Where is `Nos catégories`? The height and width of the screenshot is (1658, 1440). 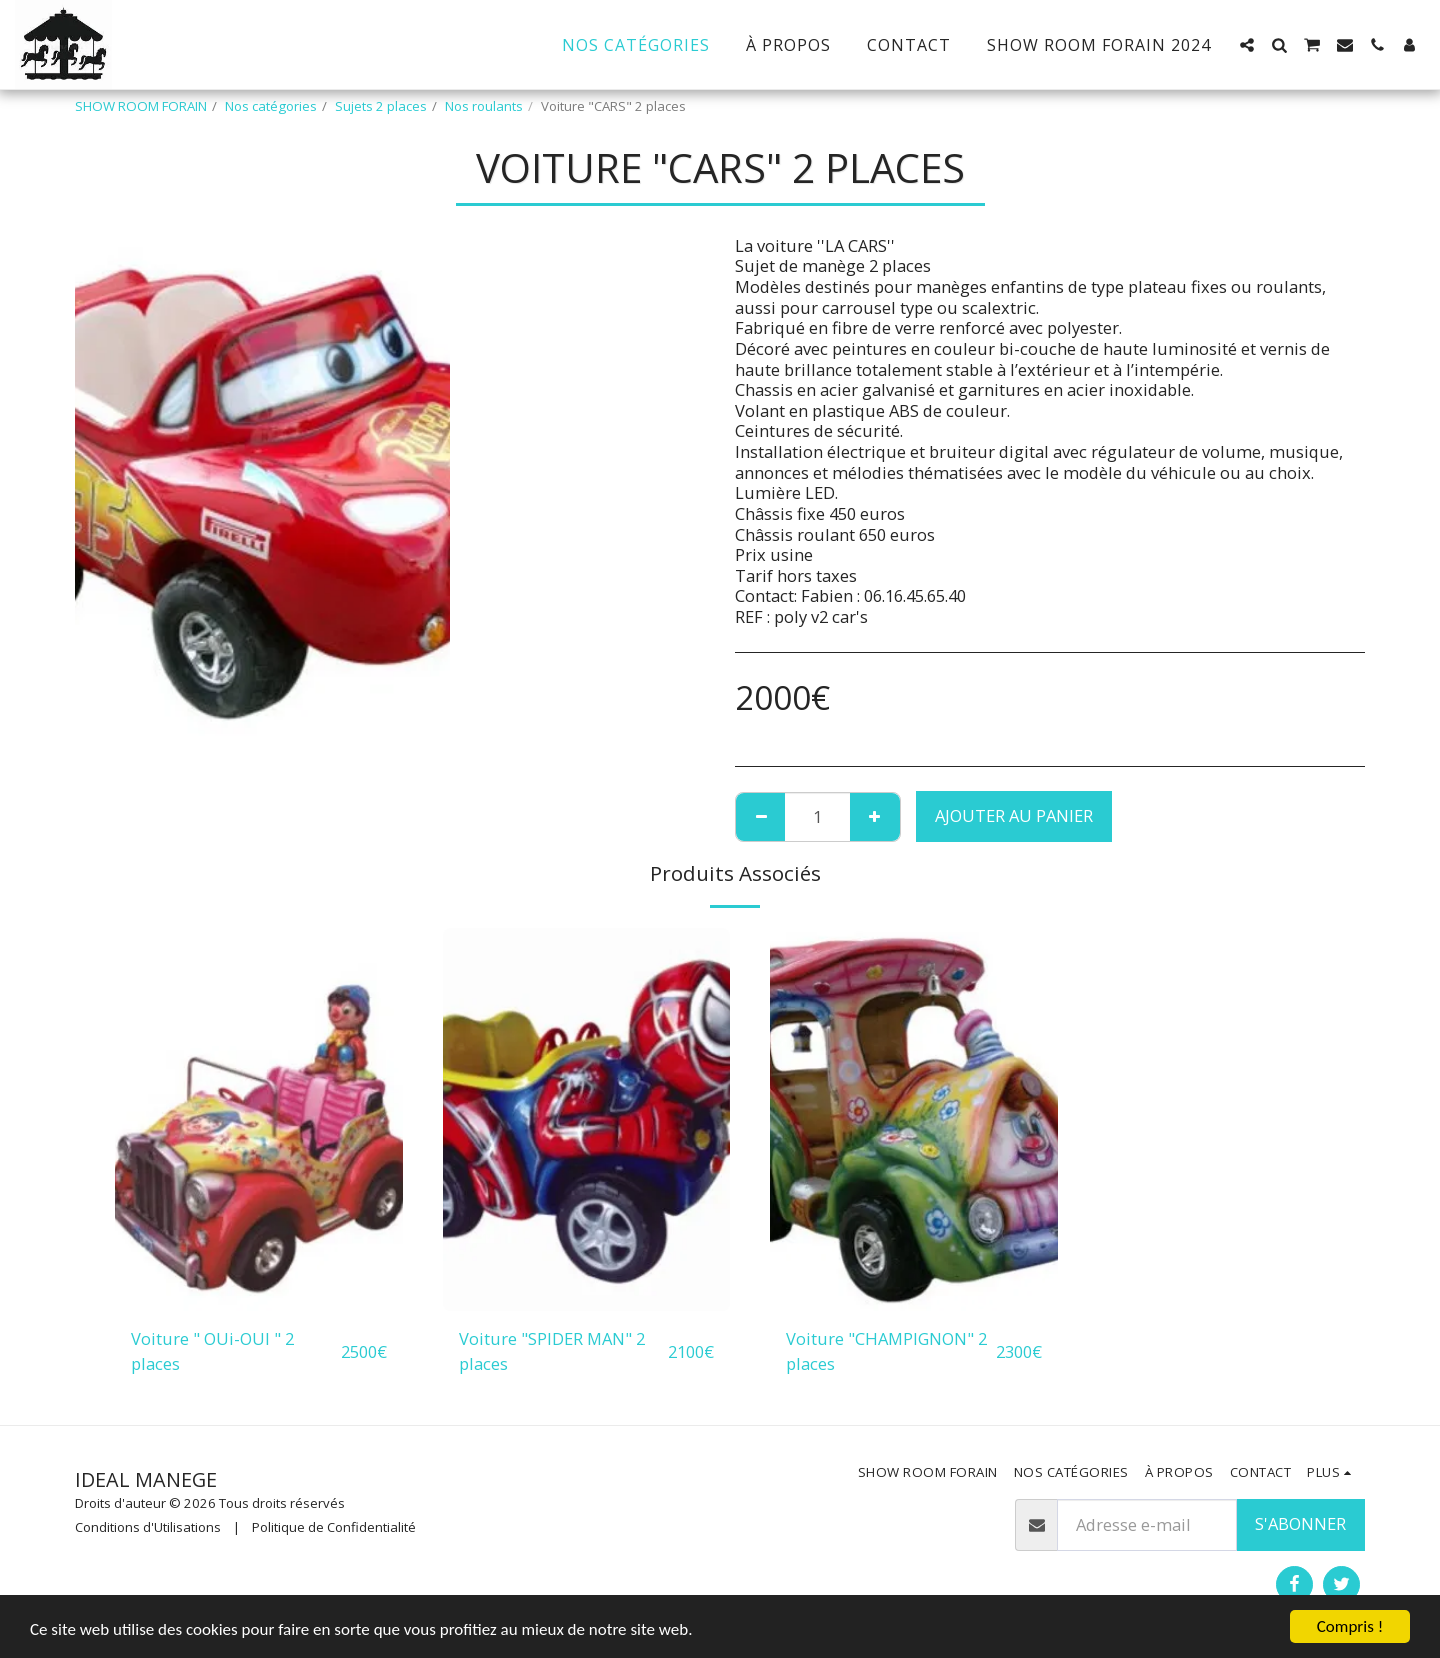 Nos catégories is located at coordinates (271, 106).